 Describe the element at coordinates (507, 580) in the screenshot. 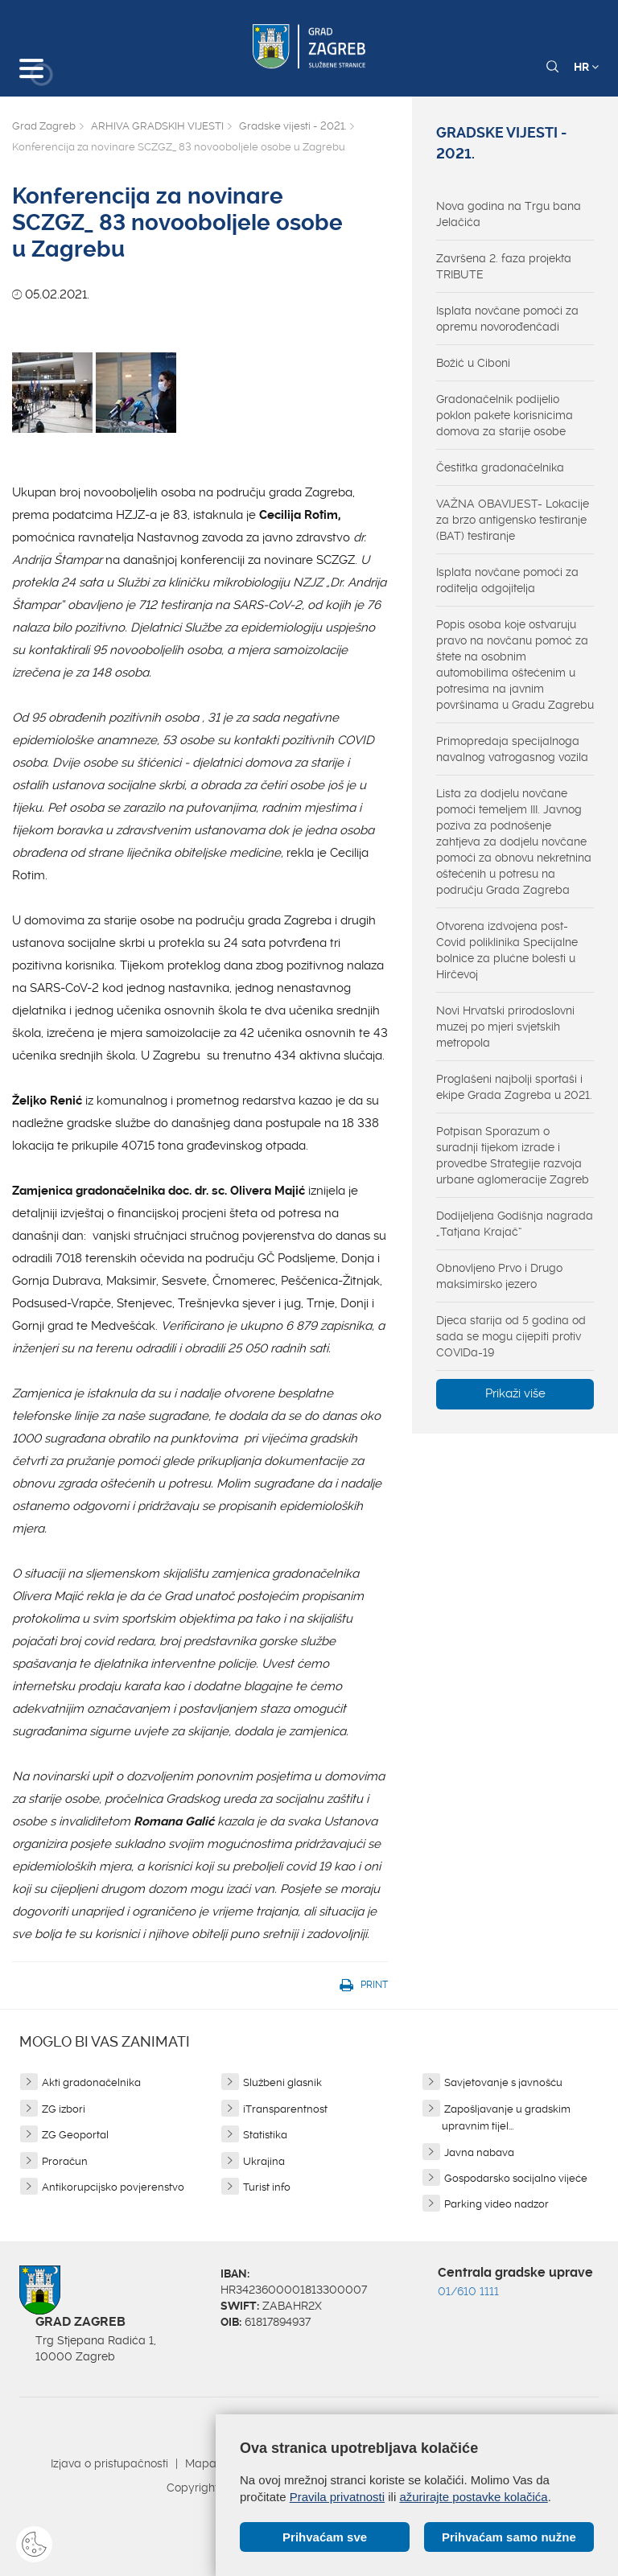

I see `Isplata novčane pomoći za roditelja odgojitelja` at that location.